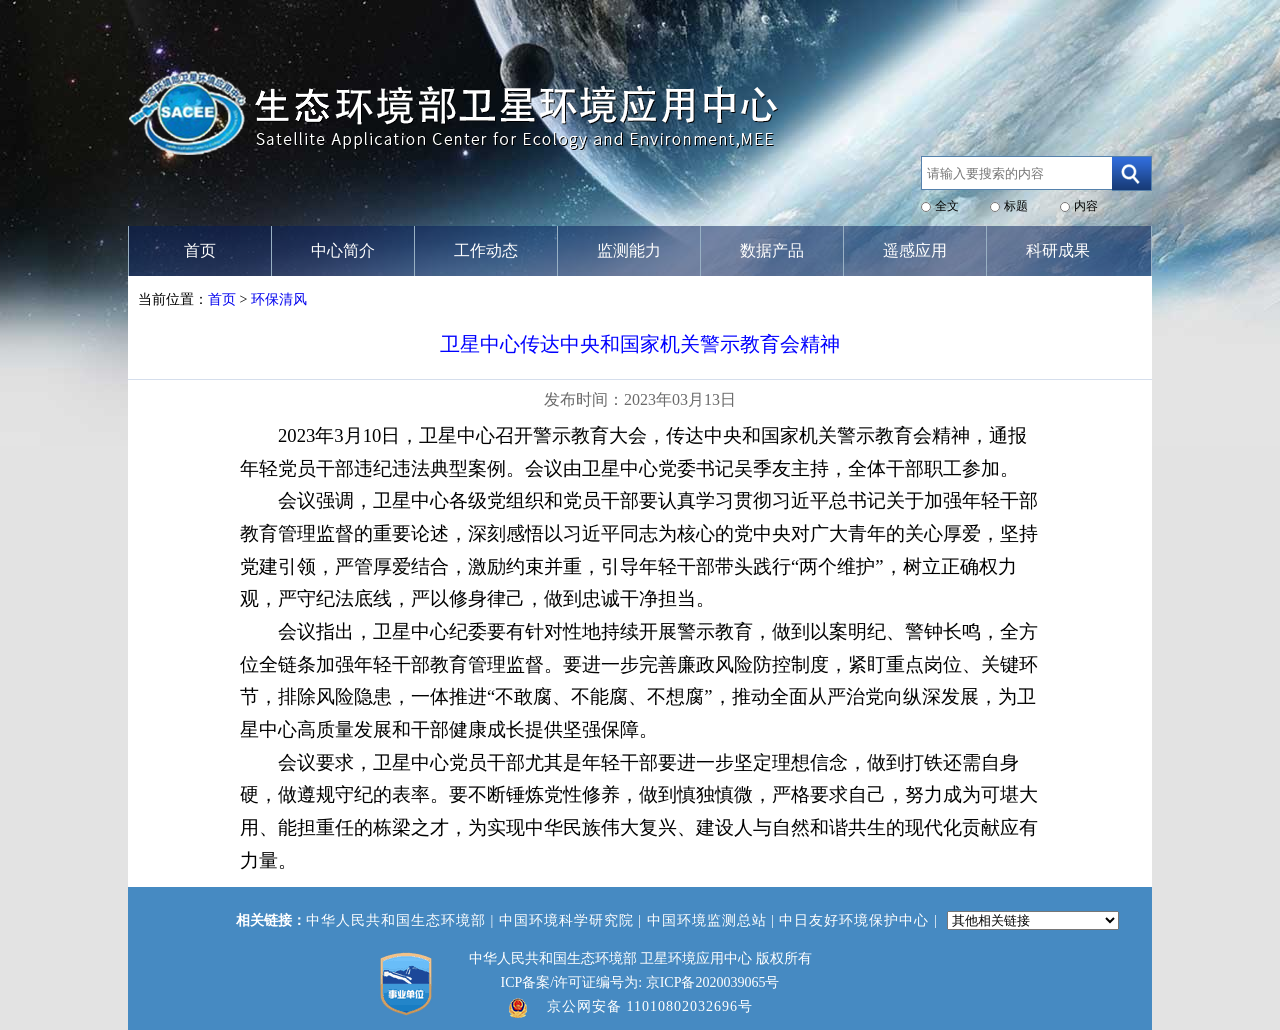 The image size is (1280, 1030). I want to click on 中国环境监测总站 |, so click(713, 920).